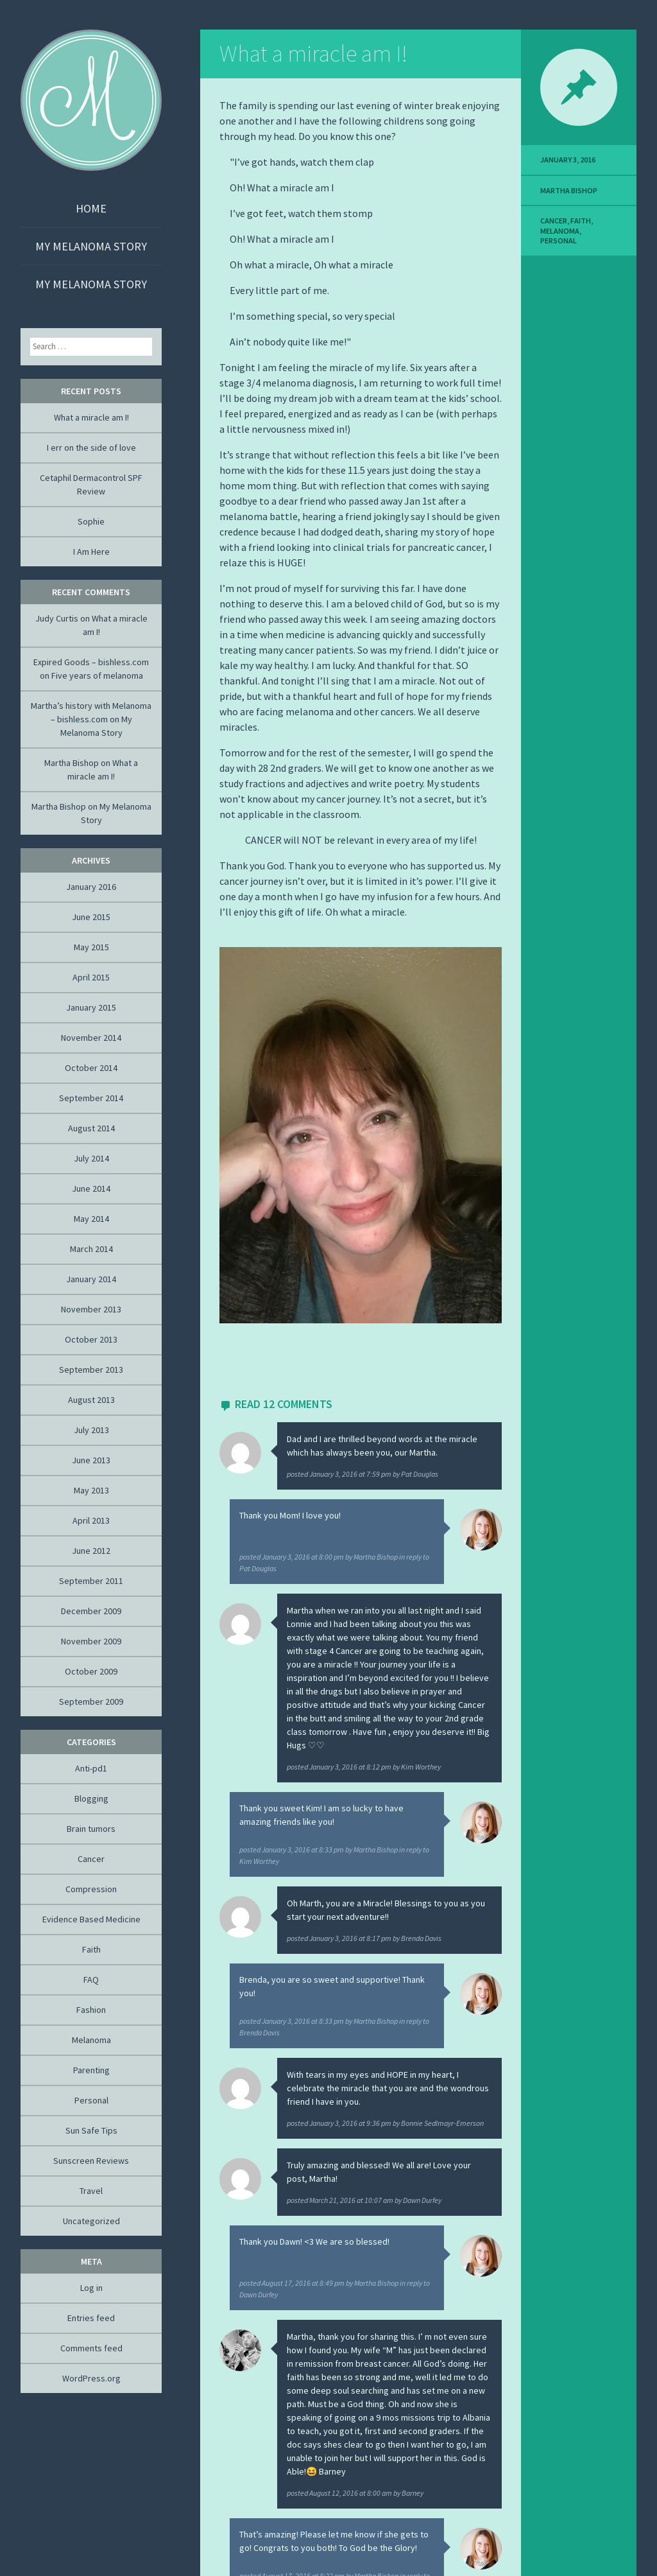 Image resolution: width=657 pixels, height=2576 pixels. I want to click on May 2014, so click(91, 1218).